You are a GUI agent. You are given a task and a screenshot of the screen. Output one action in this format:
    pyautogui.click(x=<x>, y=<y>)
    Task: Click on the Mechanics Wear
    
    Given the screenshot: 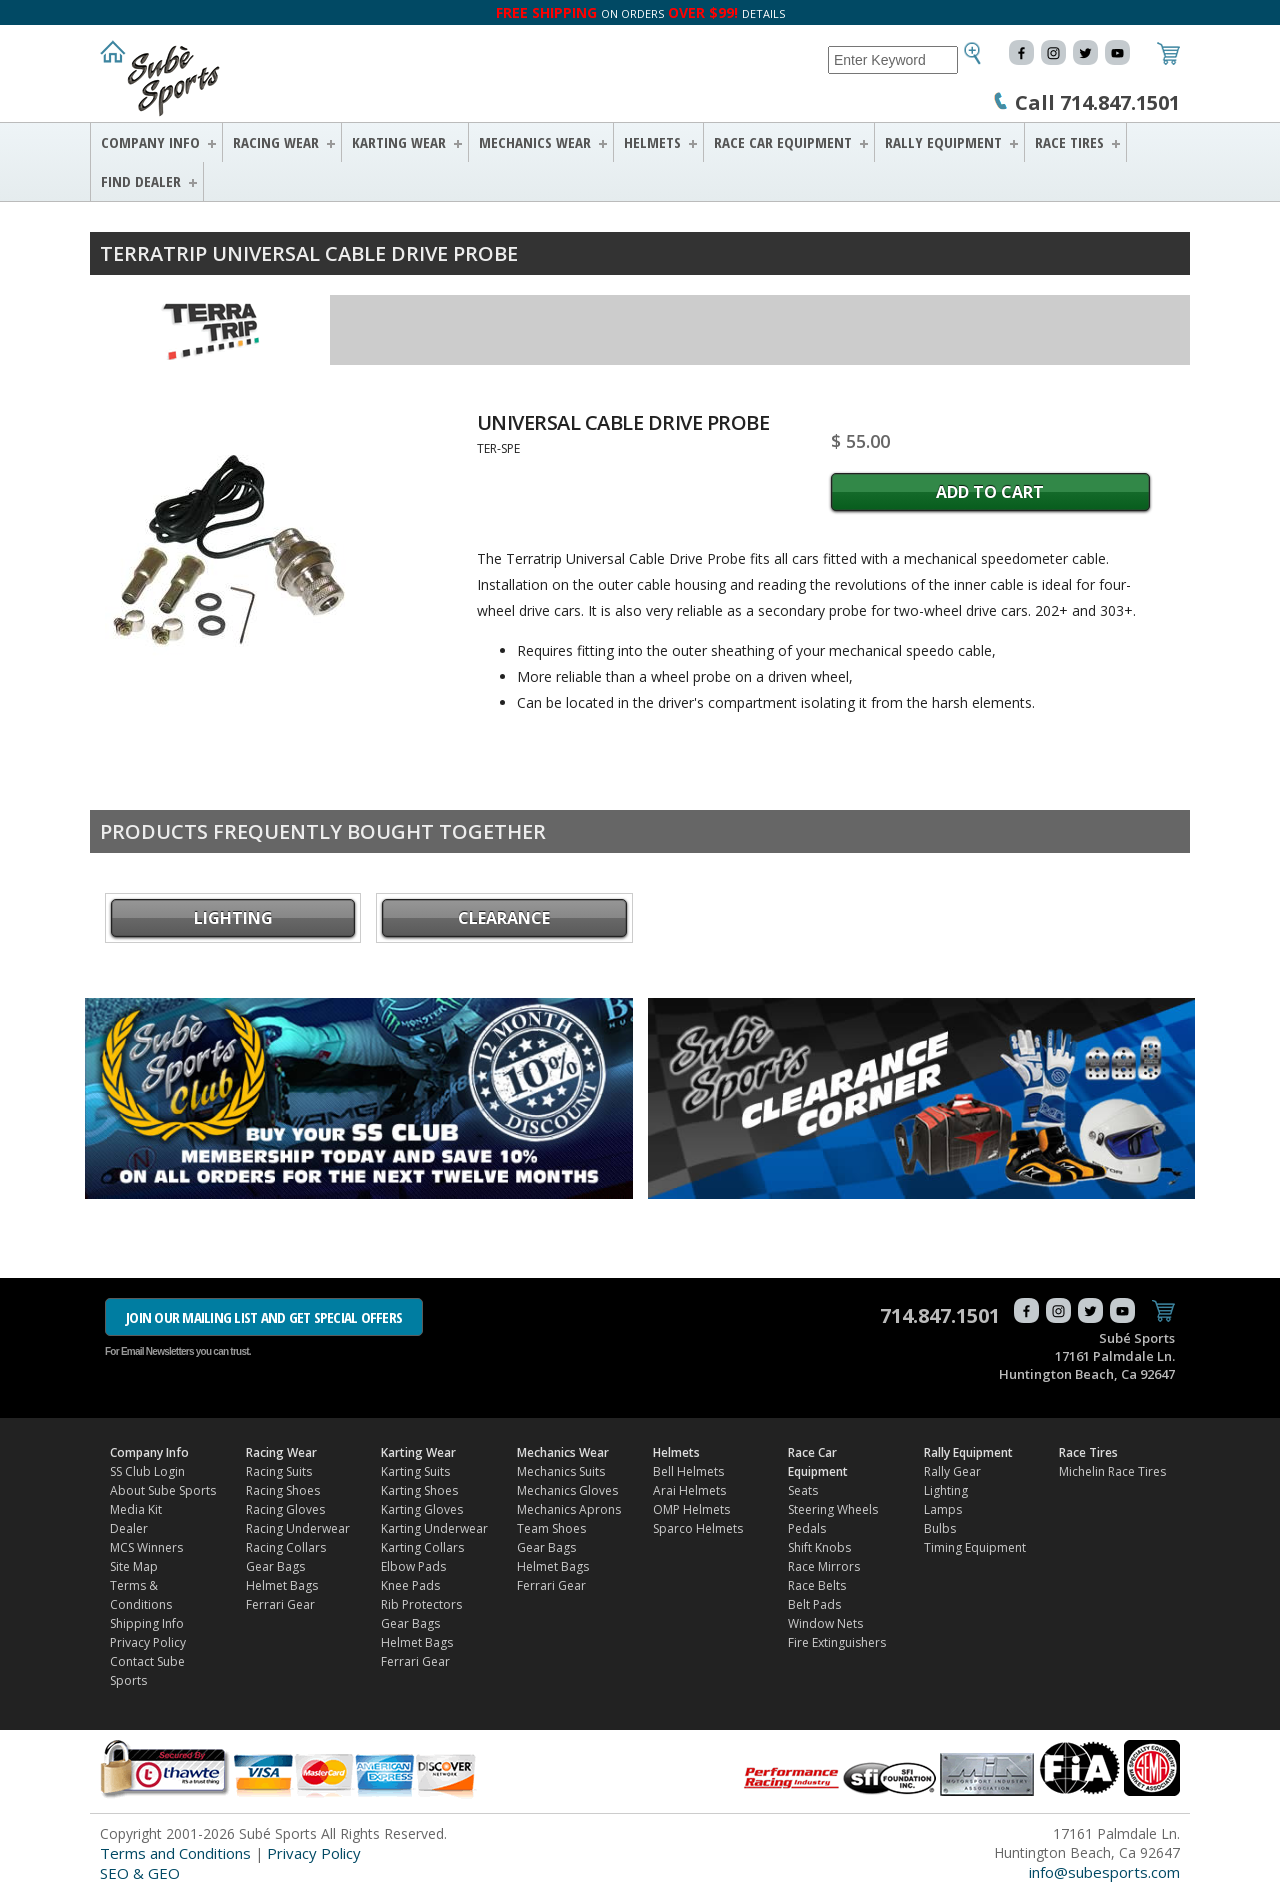 What is the action you would take?
    pyautogui.click(x=535, y=142)
    